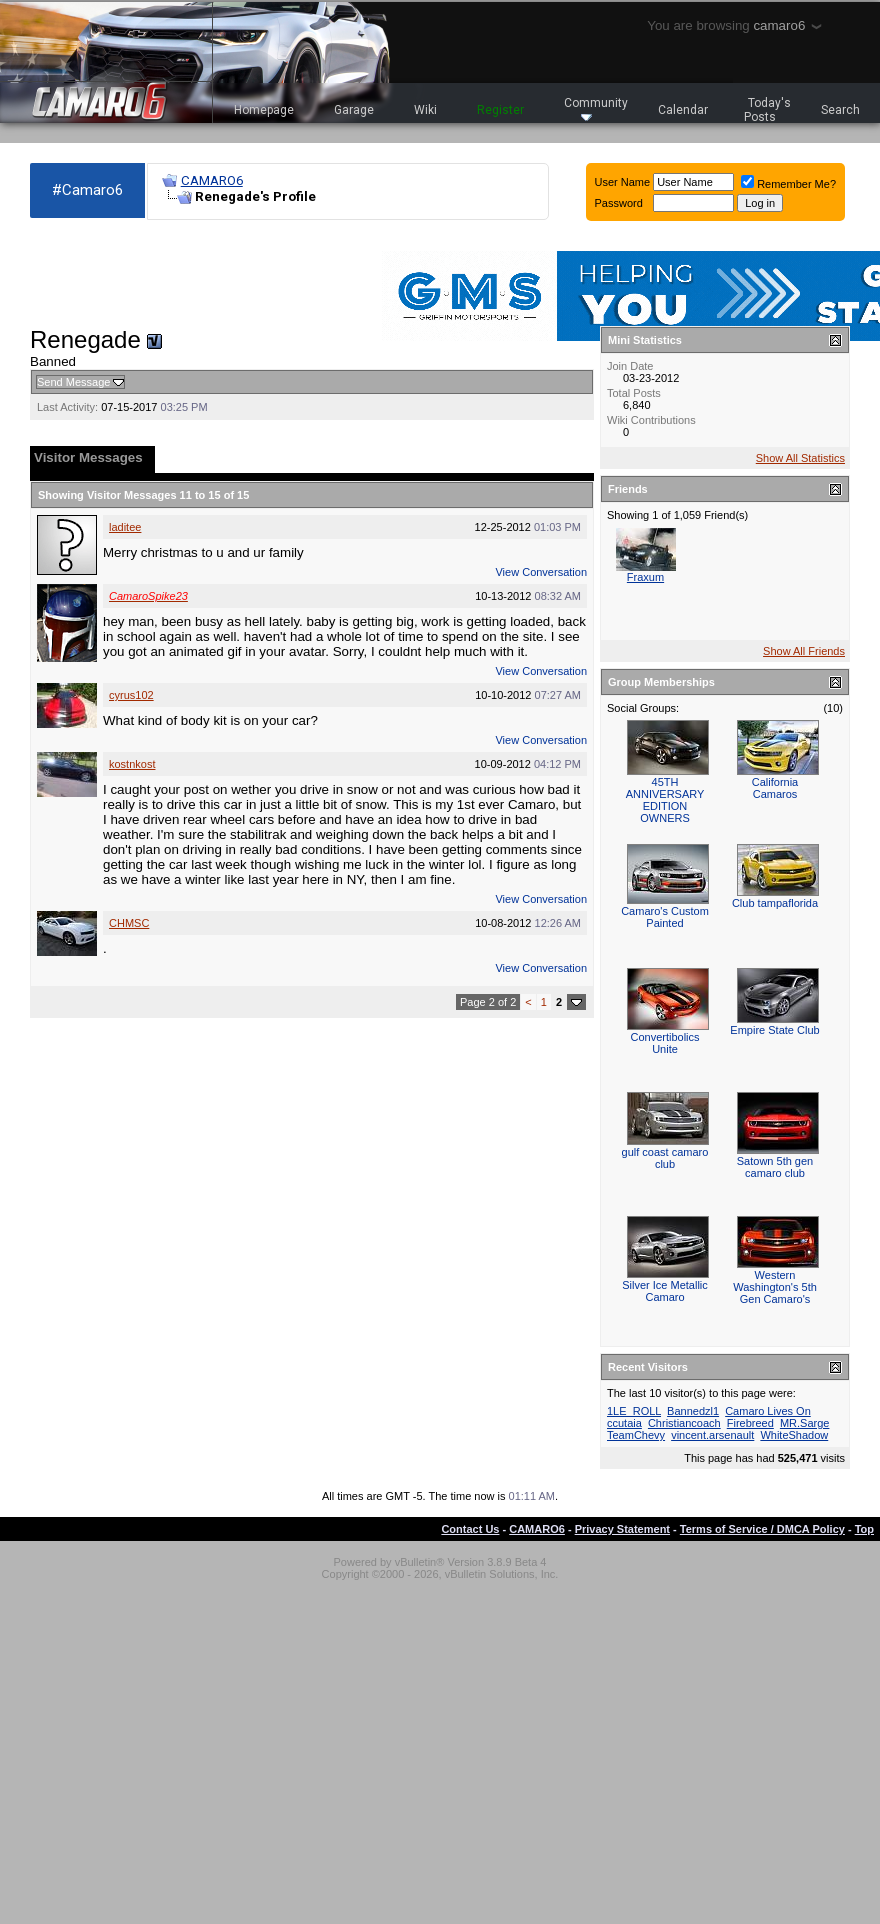 This screenshot has height=1924, width=880. I want to click on Silver Ice Metallic Camaro, so click(665, 1291).